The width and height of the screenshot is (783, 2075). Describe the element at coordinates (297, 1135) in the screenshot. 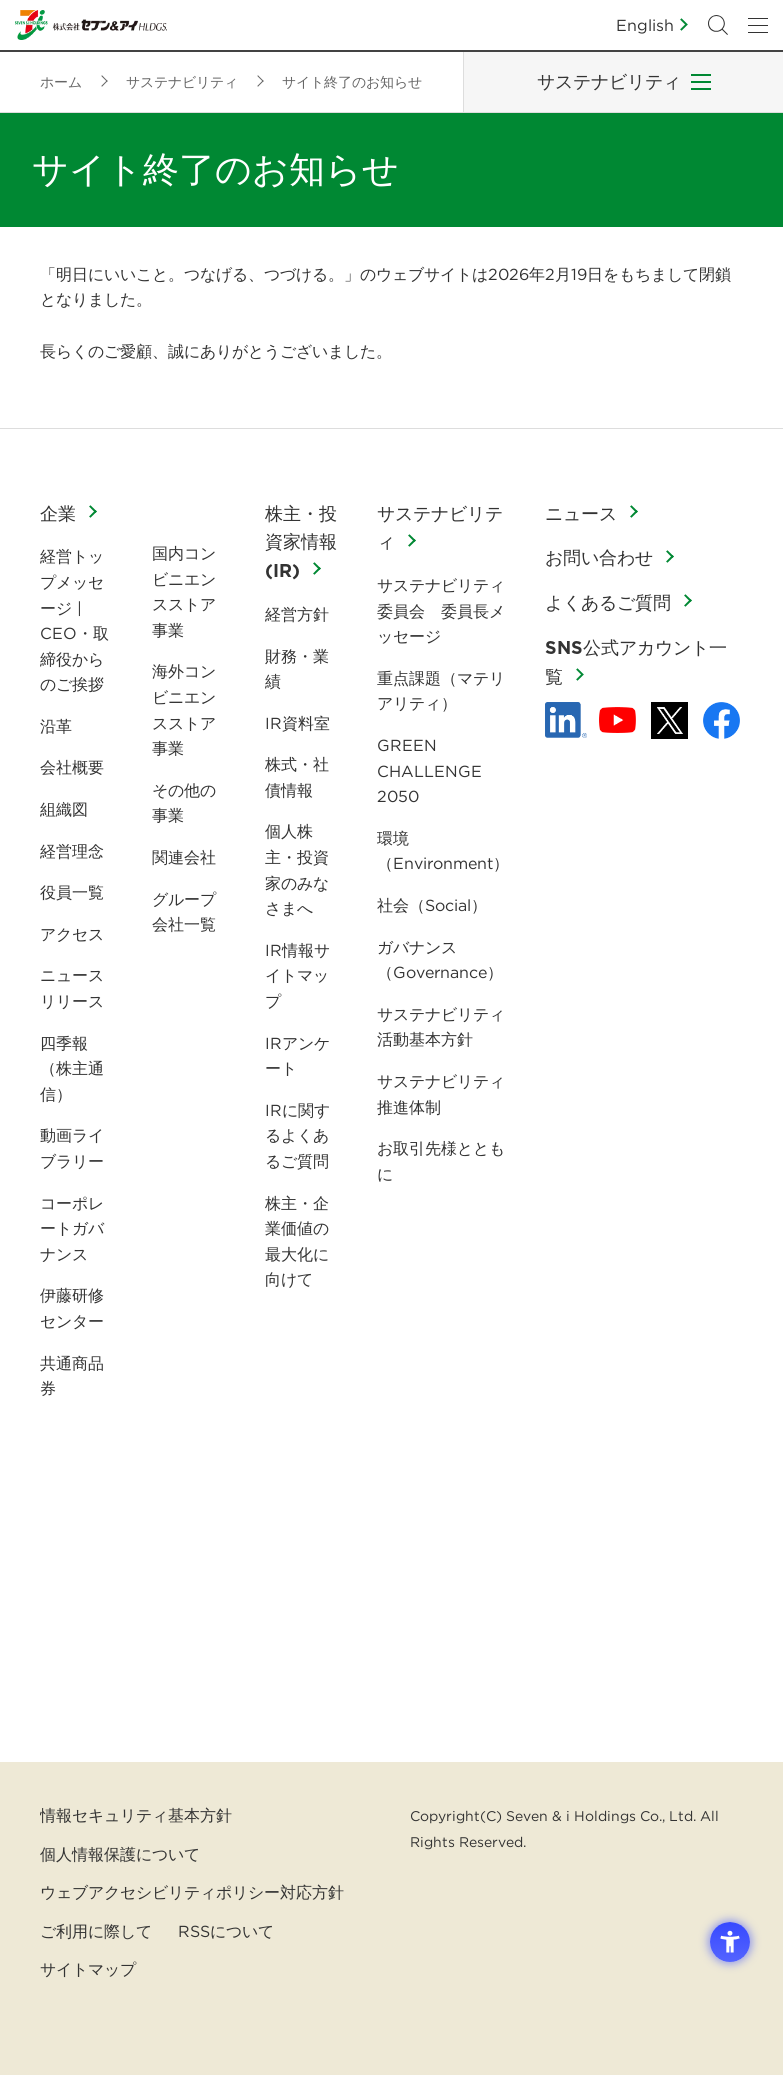

I see `IRに関するよくあるご質問` at that location.